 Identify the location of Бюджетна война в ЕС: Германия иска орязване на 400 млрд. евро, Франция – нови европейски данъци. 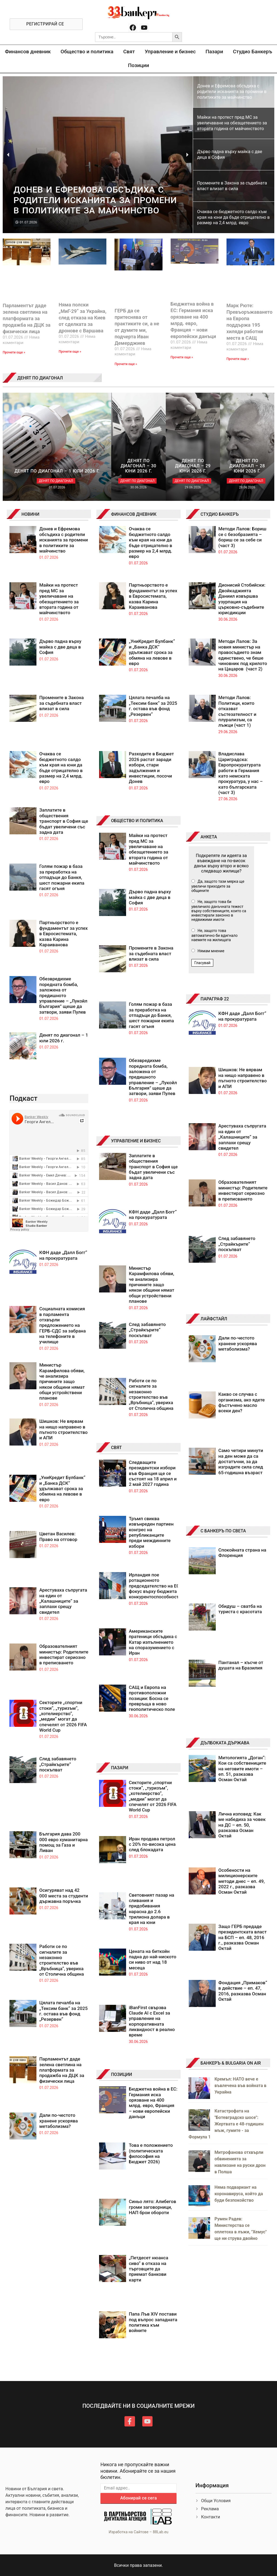
(153, 2102).